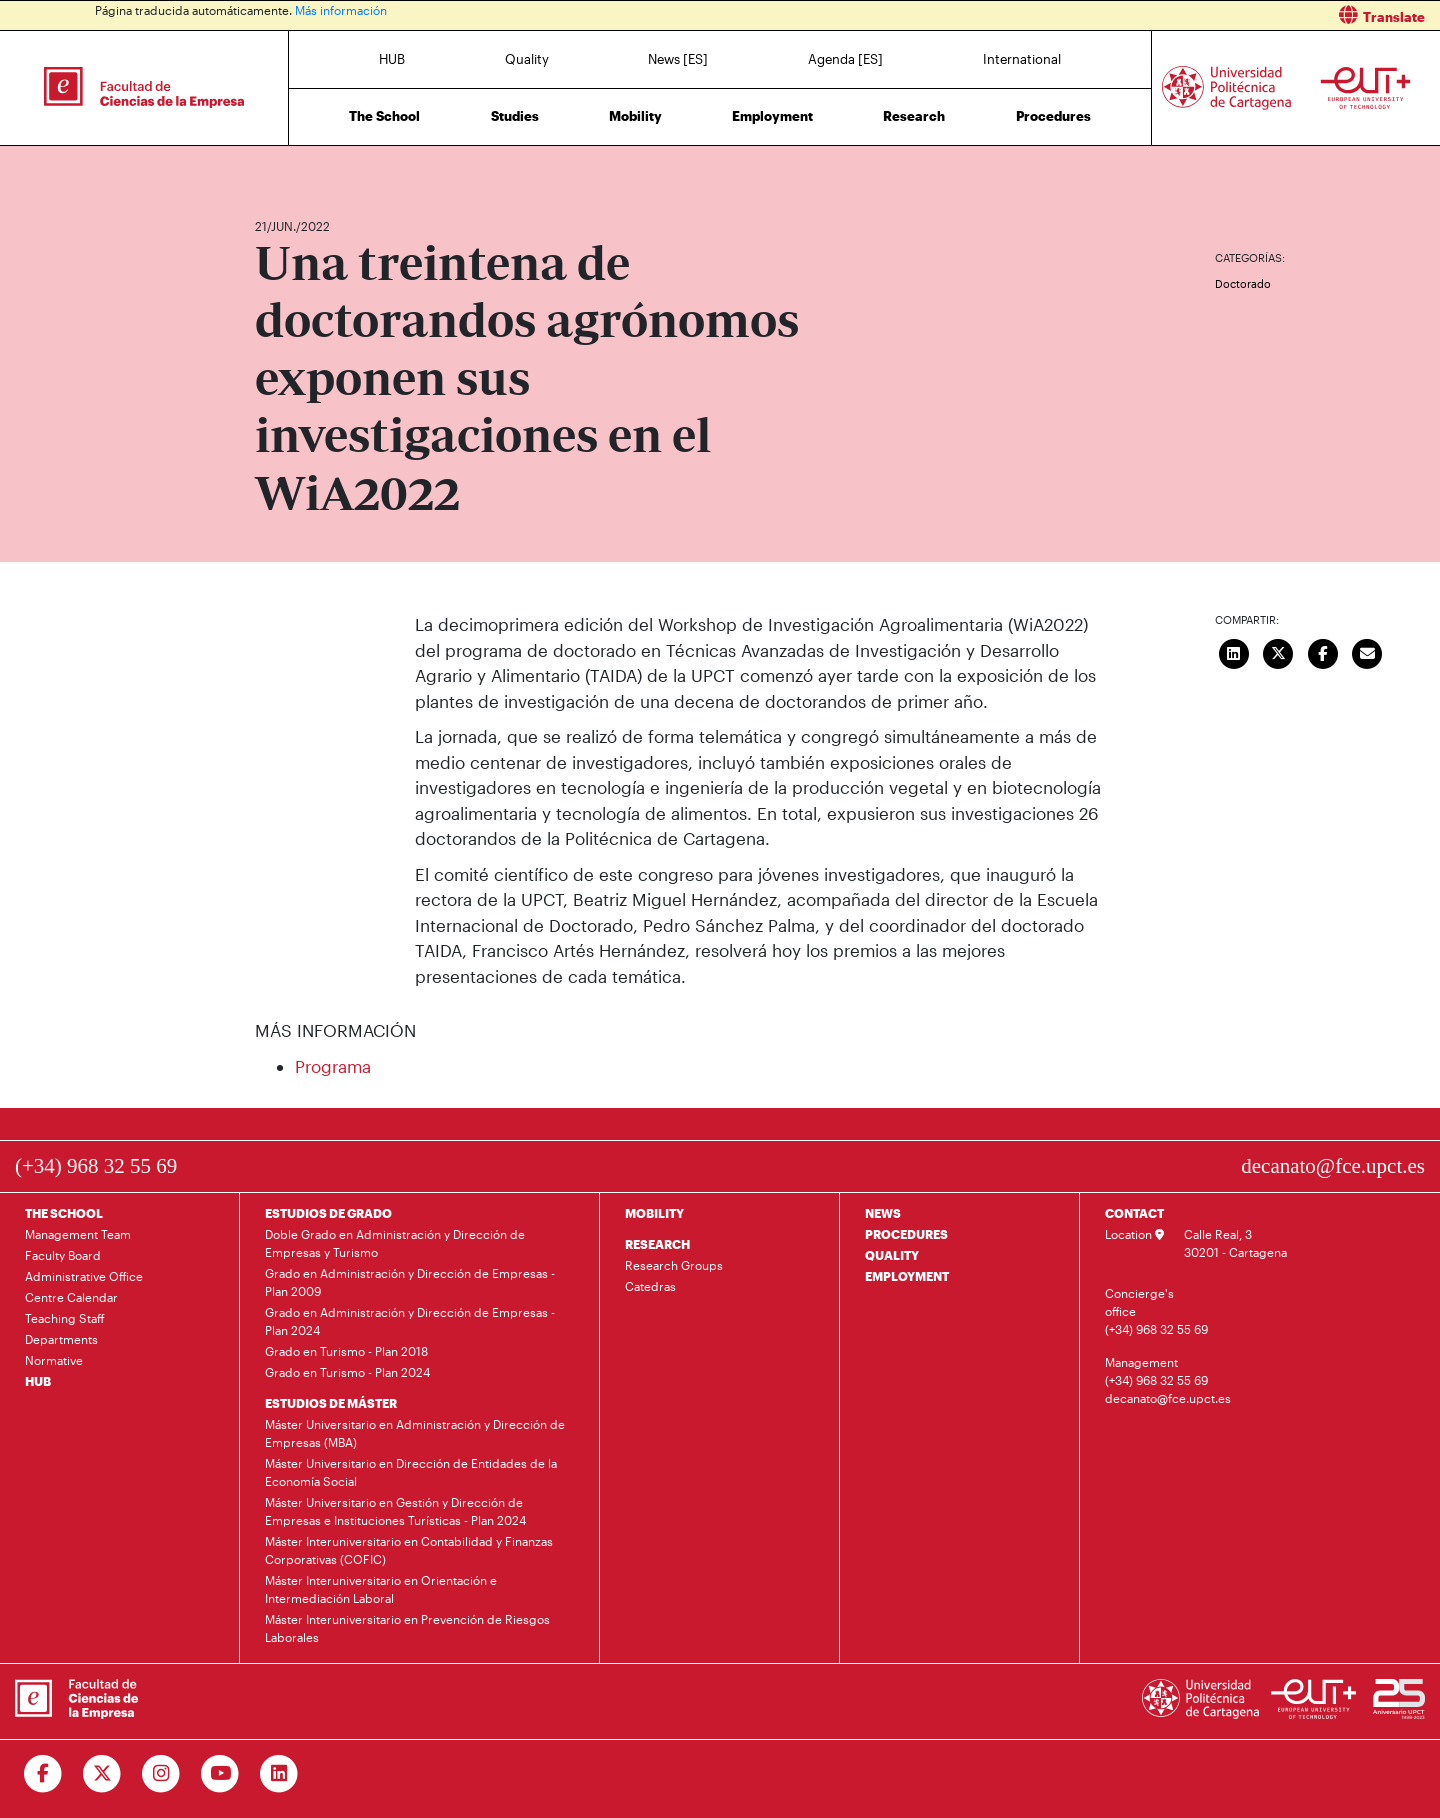 This screenshot has width=1440, height=1818. What do you see at coordinates (346, 1351) in the screenshot?
I see `Grado en Turismo - Plan 2018` at bounding box center [346, 1351].